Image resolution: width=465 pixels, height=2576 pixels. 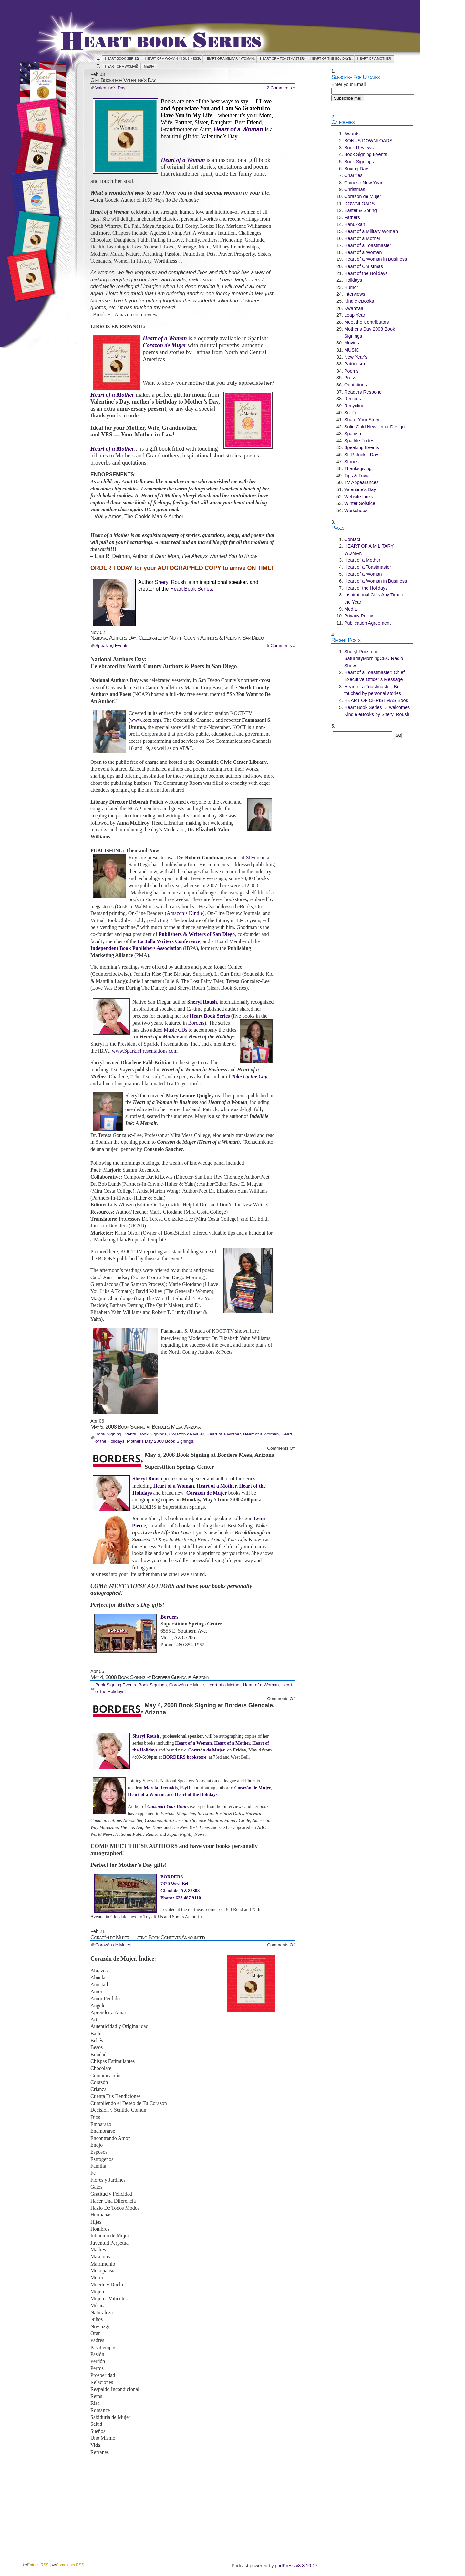 What do you see at coordinates (115, 1434) in the screenshot?
I see `Book Signing Events` at bounding box center [115, 1434].